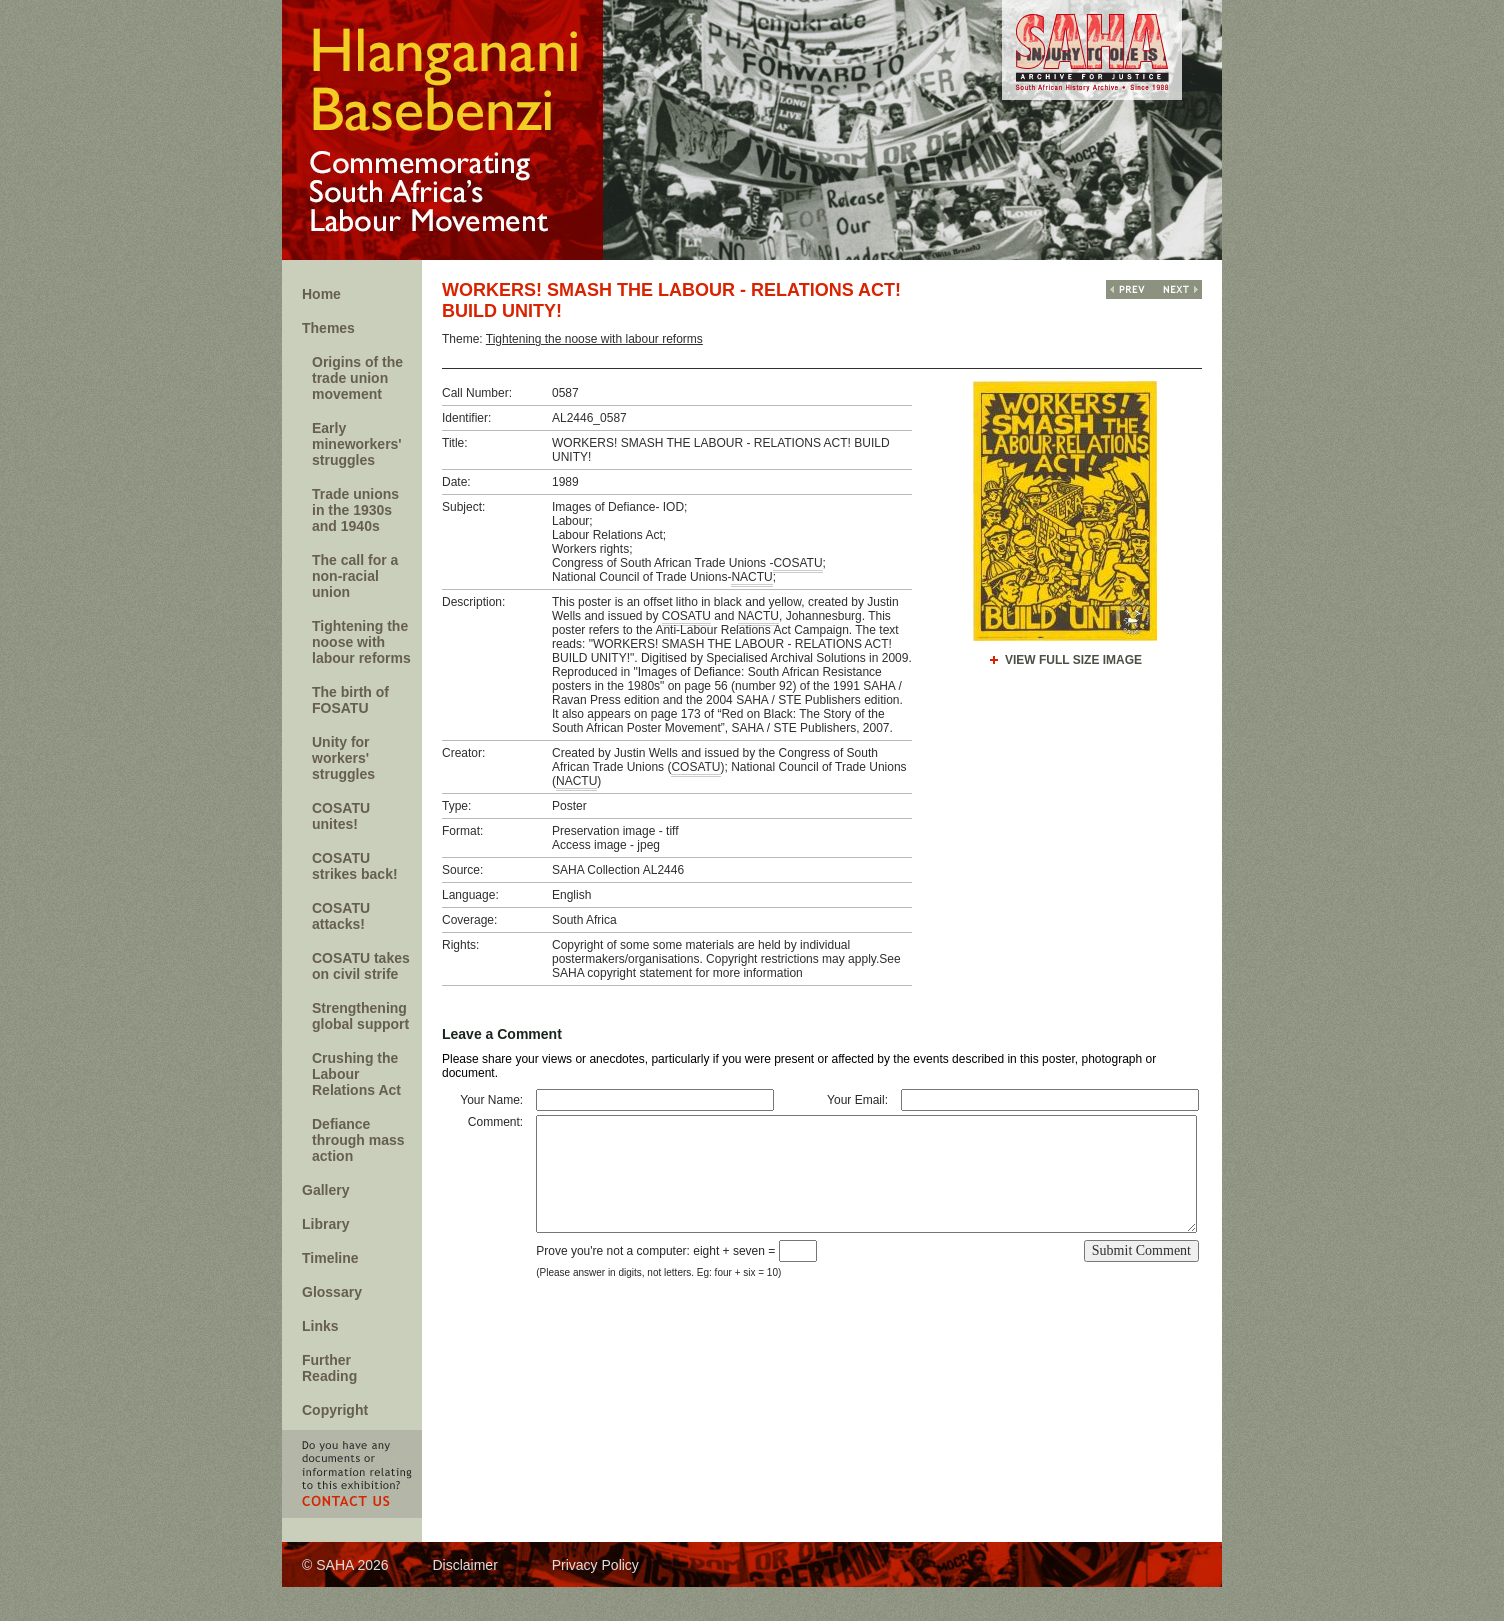 This screenshot has height=1621, width=1504. I want to click on Trade unions in the 1930s and 1940s, so click(355, 510).